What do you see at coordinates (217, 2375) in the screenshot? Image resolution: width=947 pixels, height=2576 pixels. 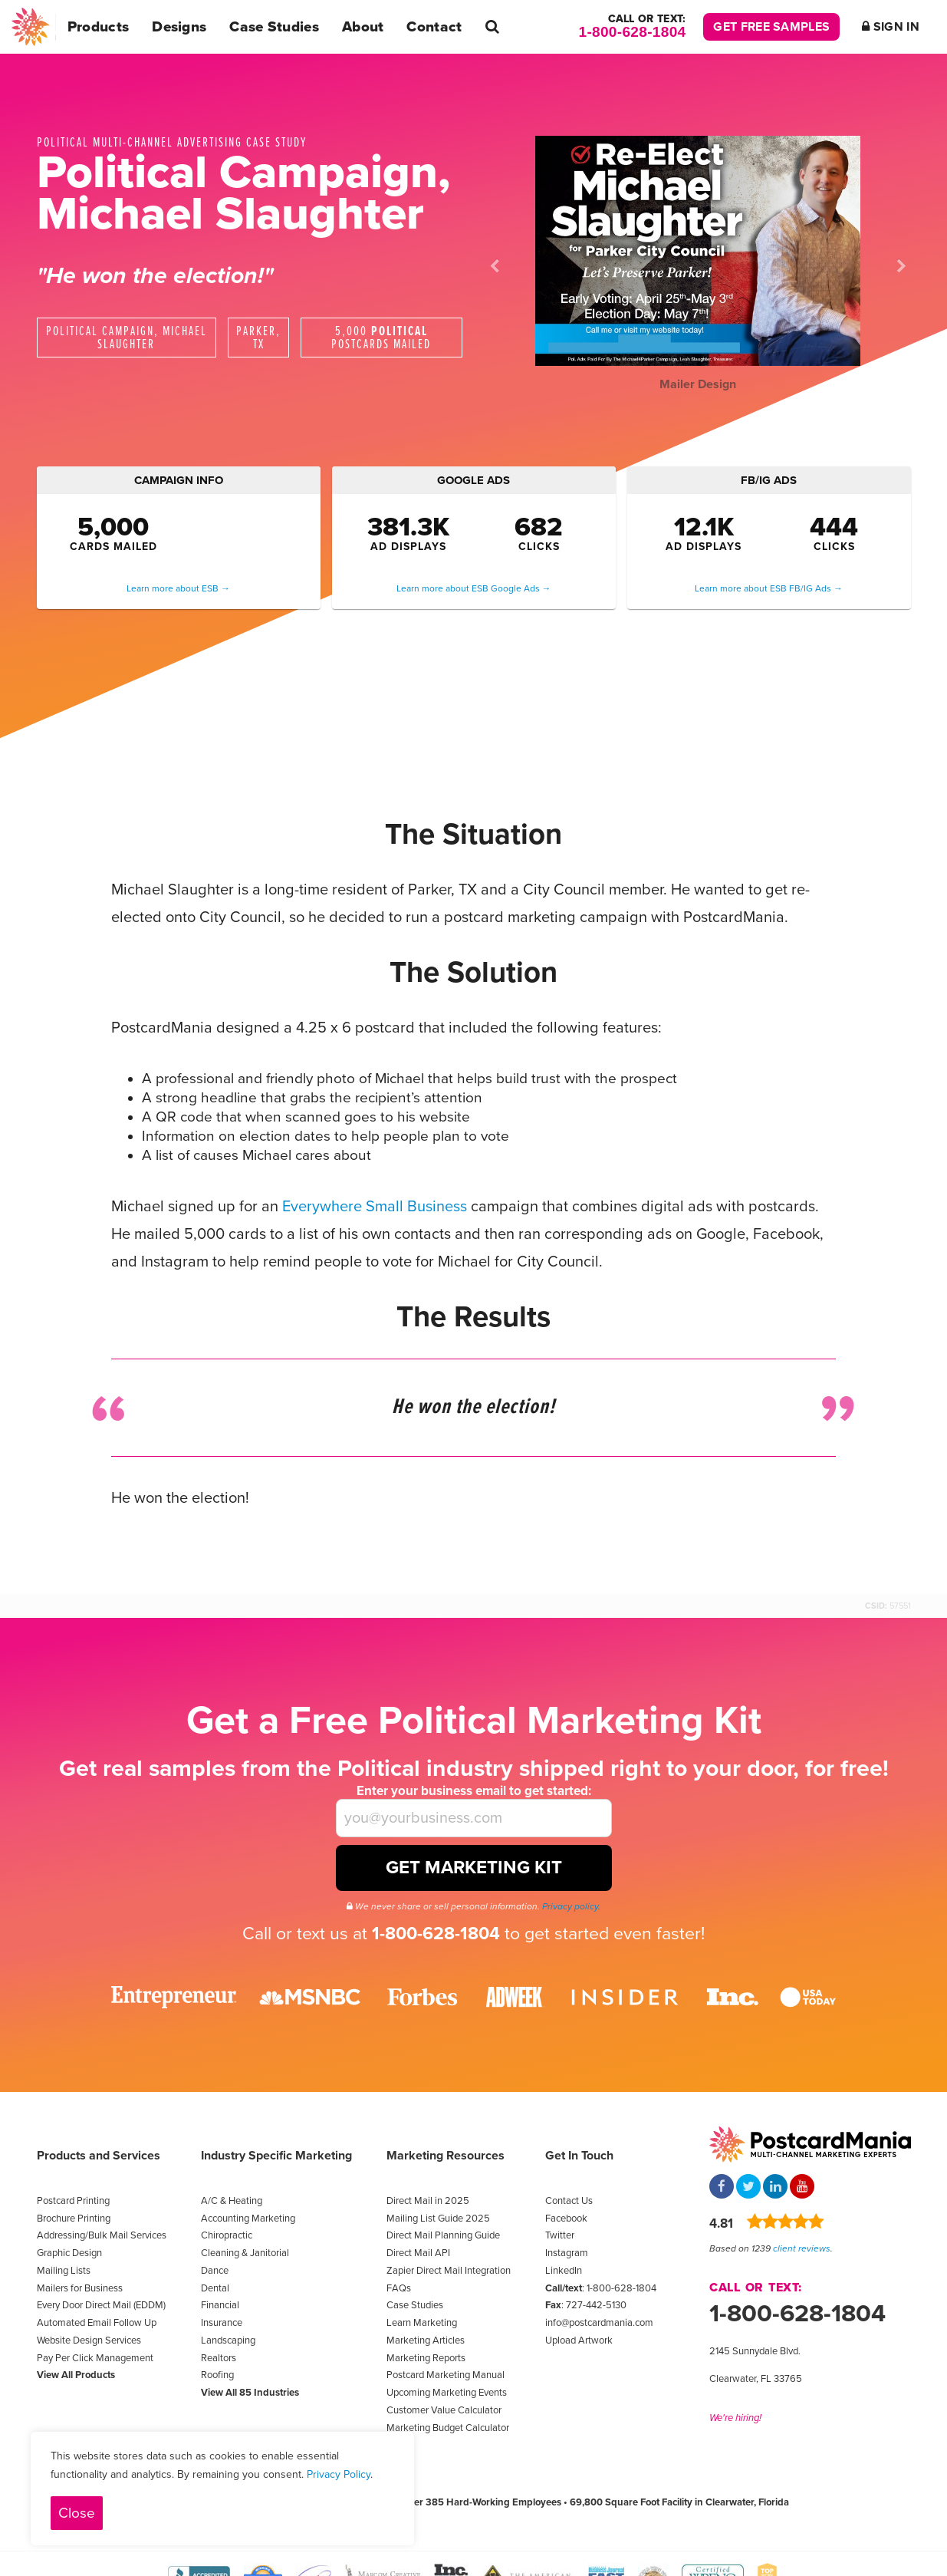 I see `Roofing` at bounding box center [217, 2375].